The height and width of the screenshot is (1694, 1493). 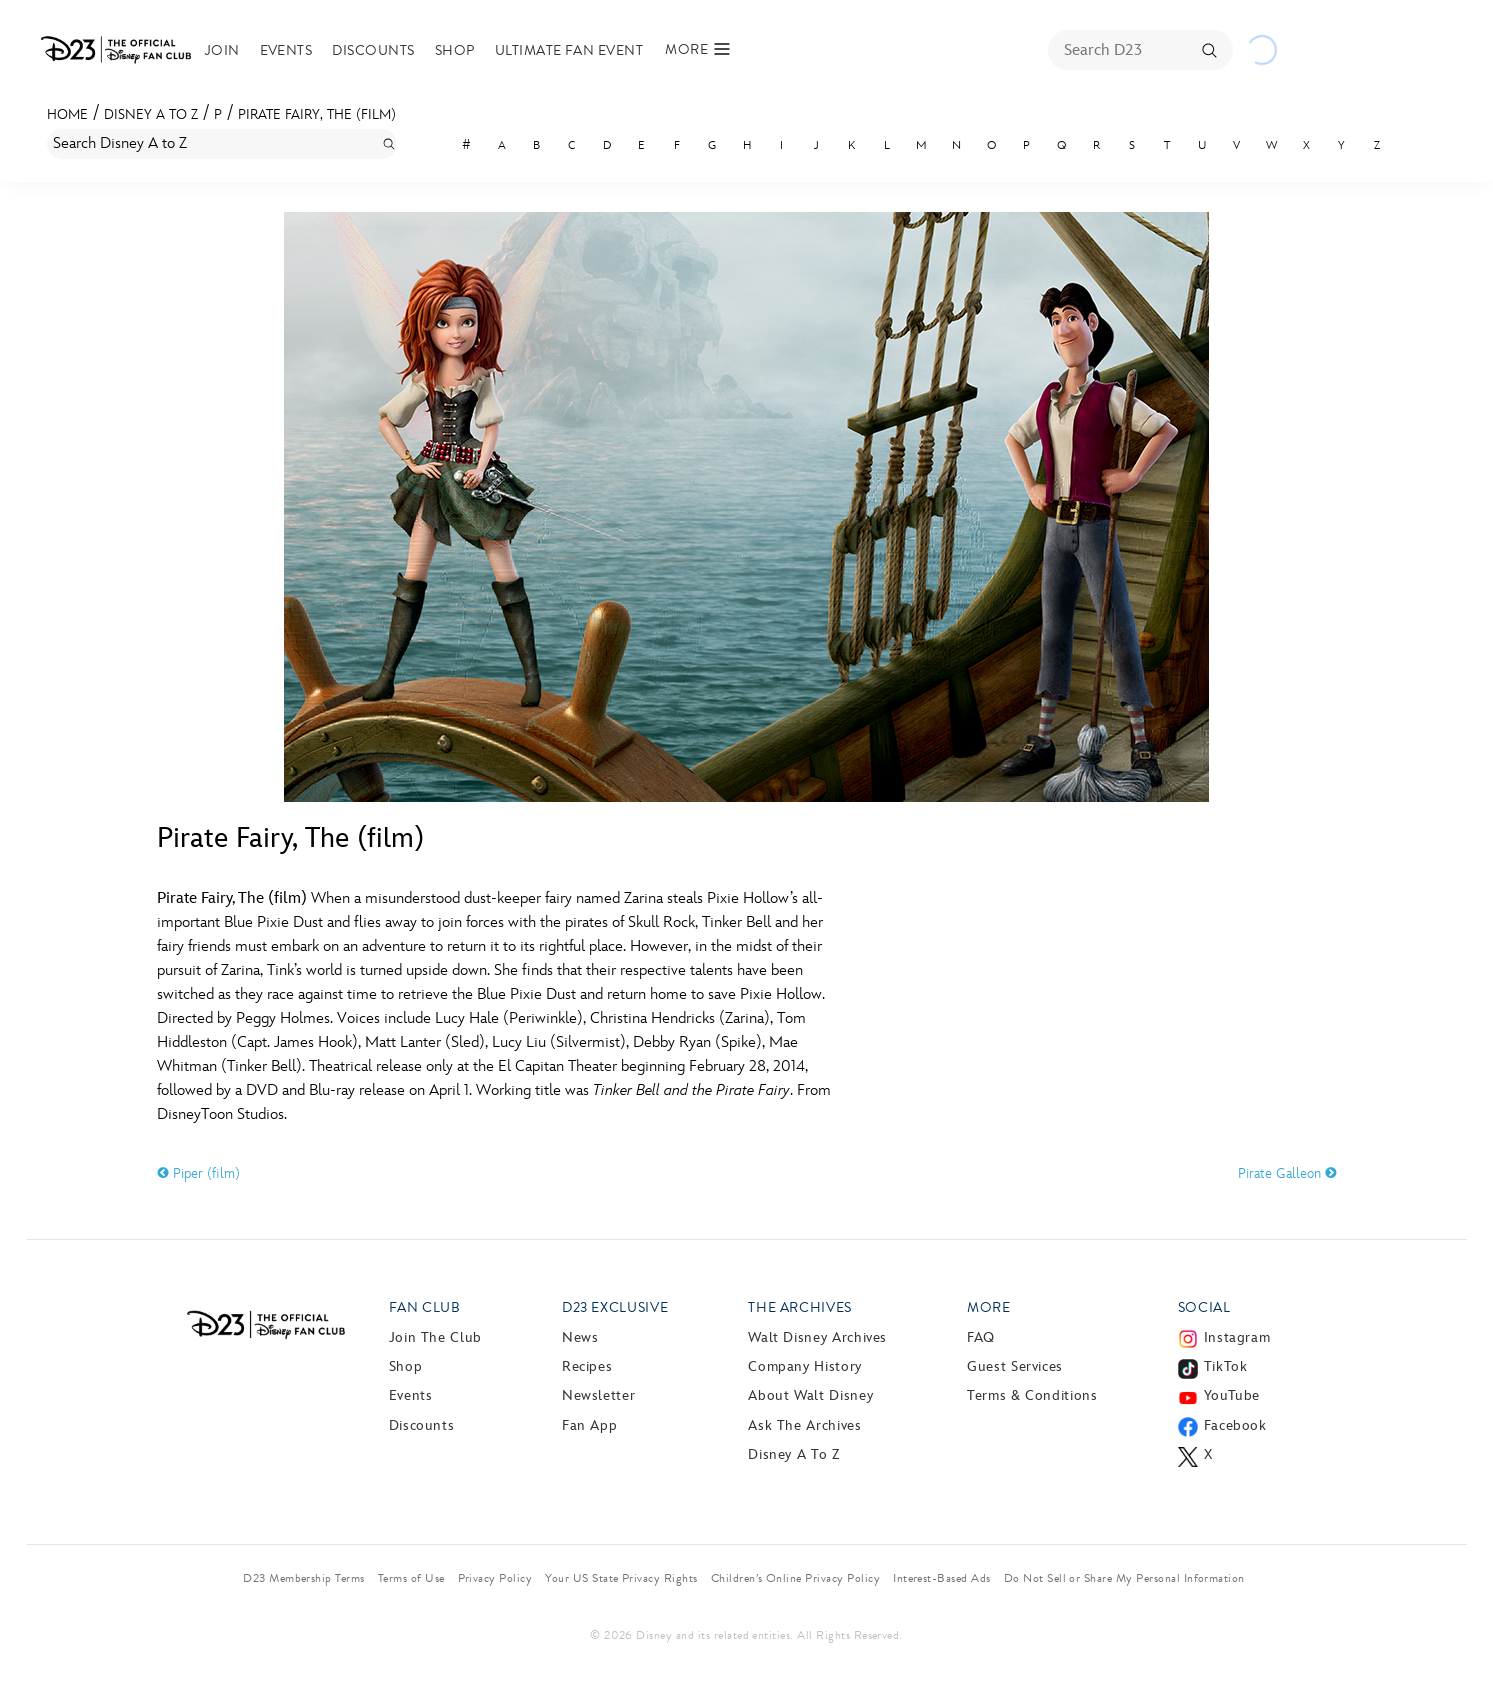 I want to click on Social, so click(x=1204, y=1307).